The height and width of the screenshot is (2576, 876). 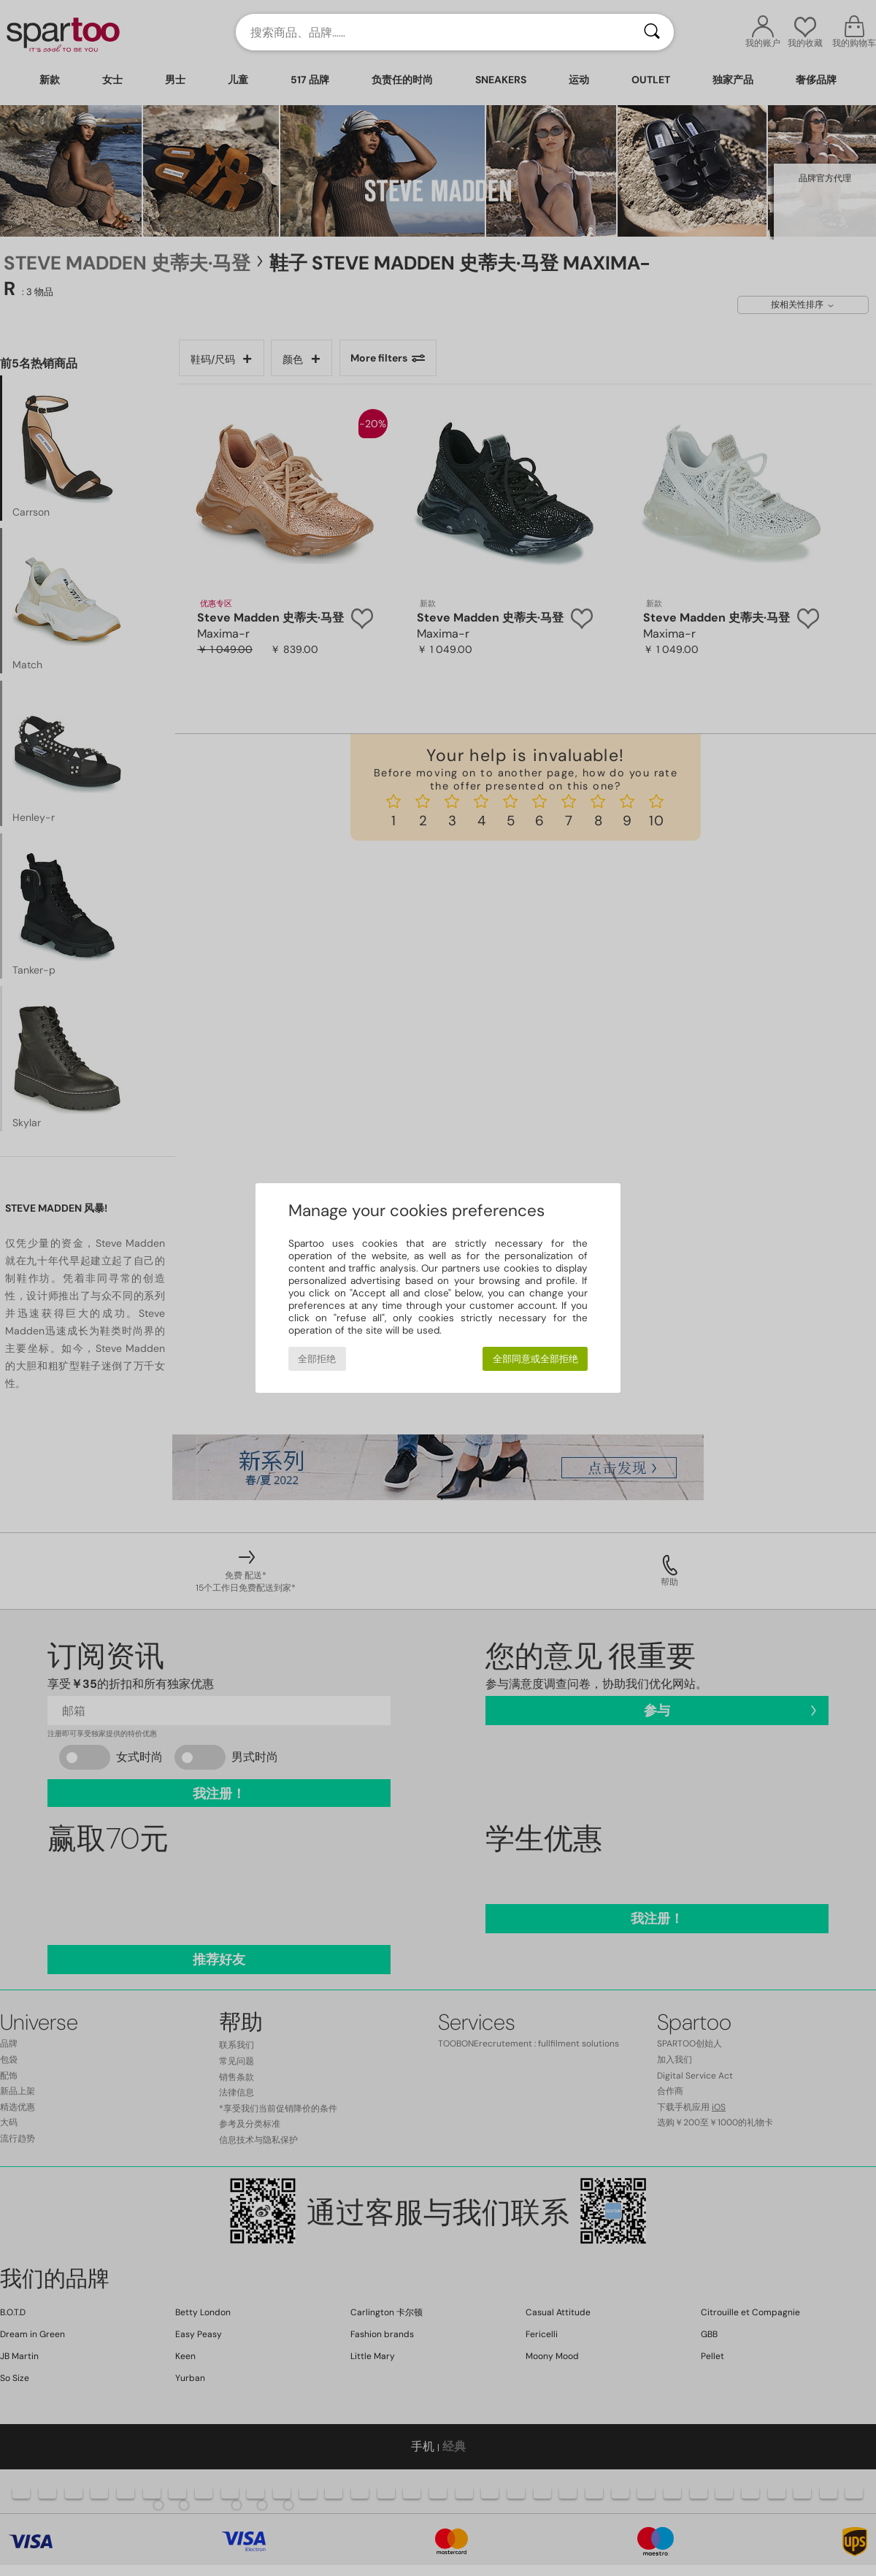 I want to click on [搜索], so click(x=651, y=32).